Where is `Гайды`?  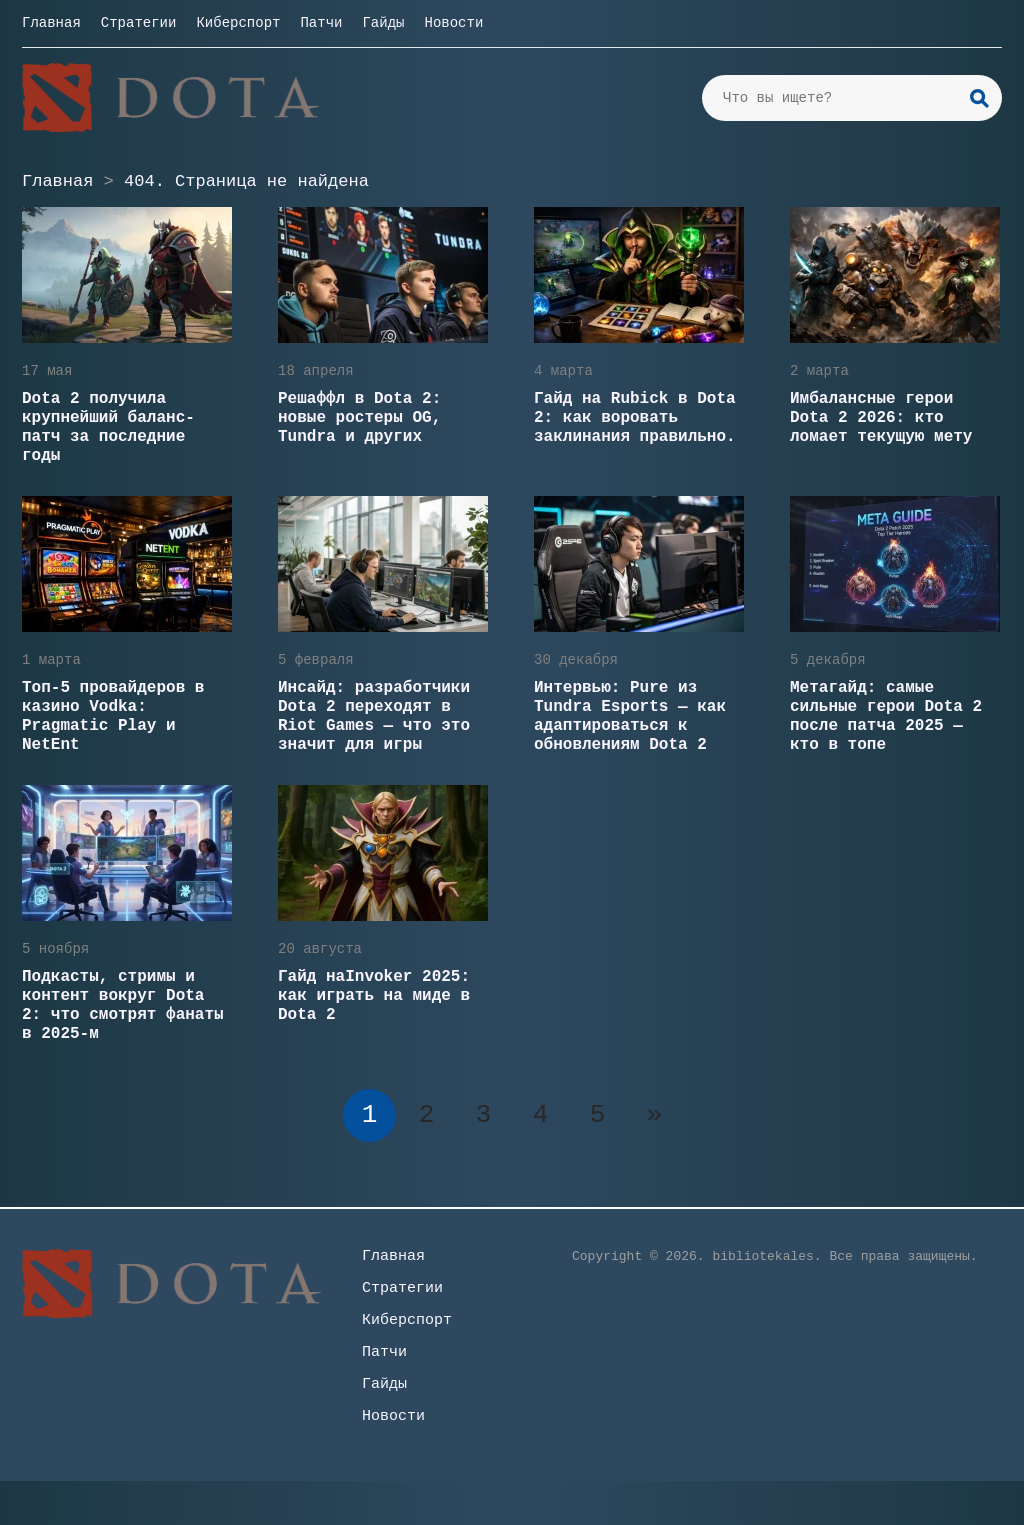 Гайды is located at coordinates (383, 23).